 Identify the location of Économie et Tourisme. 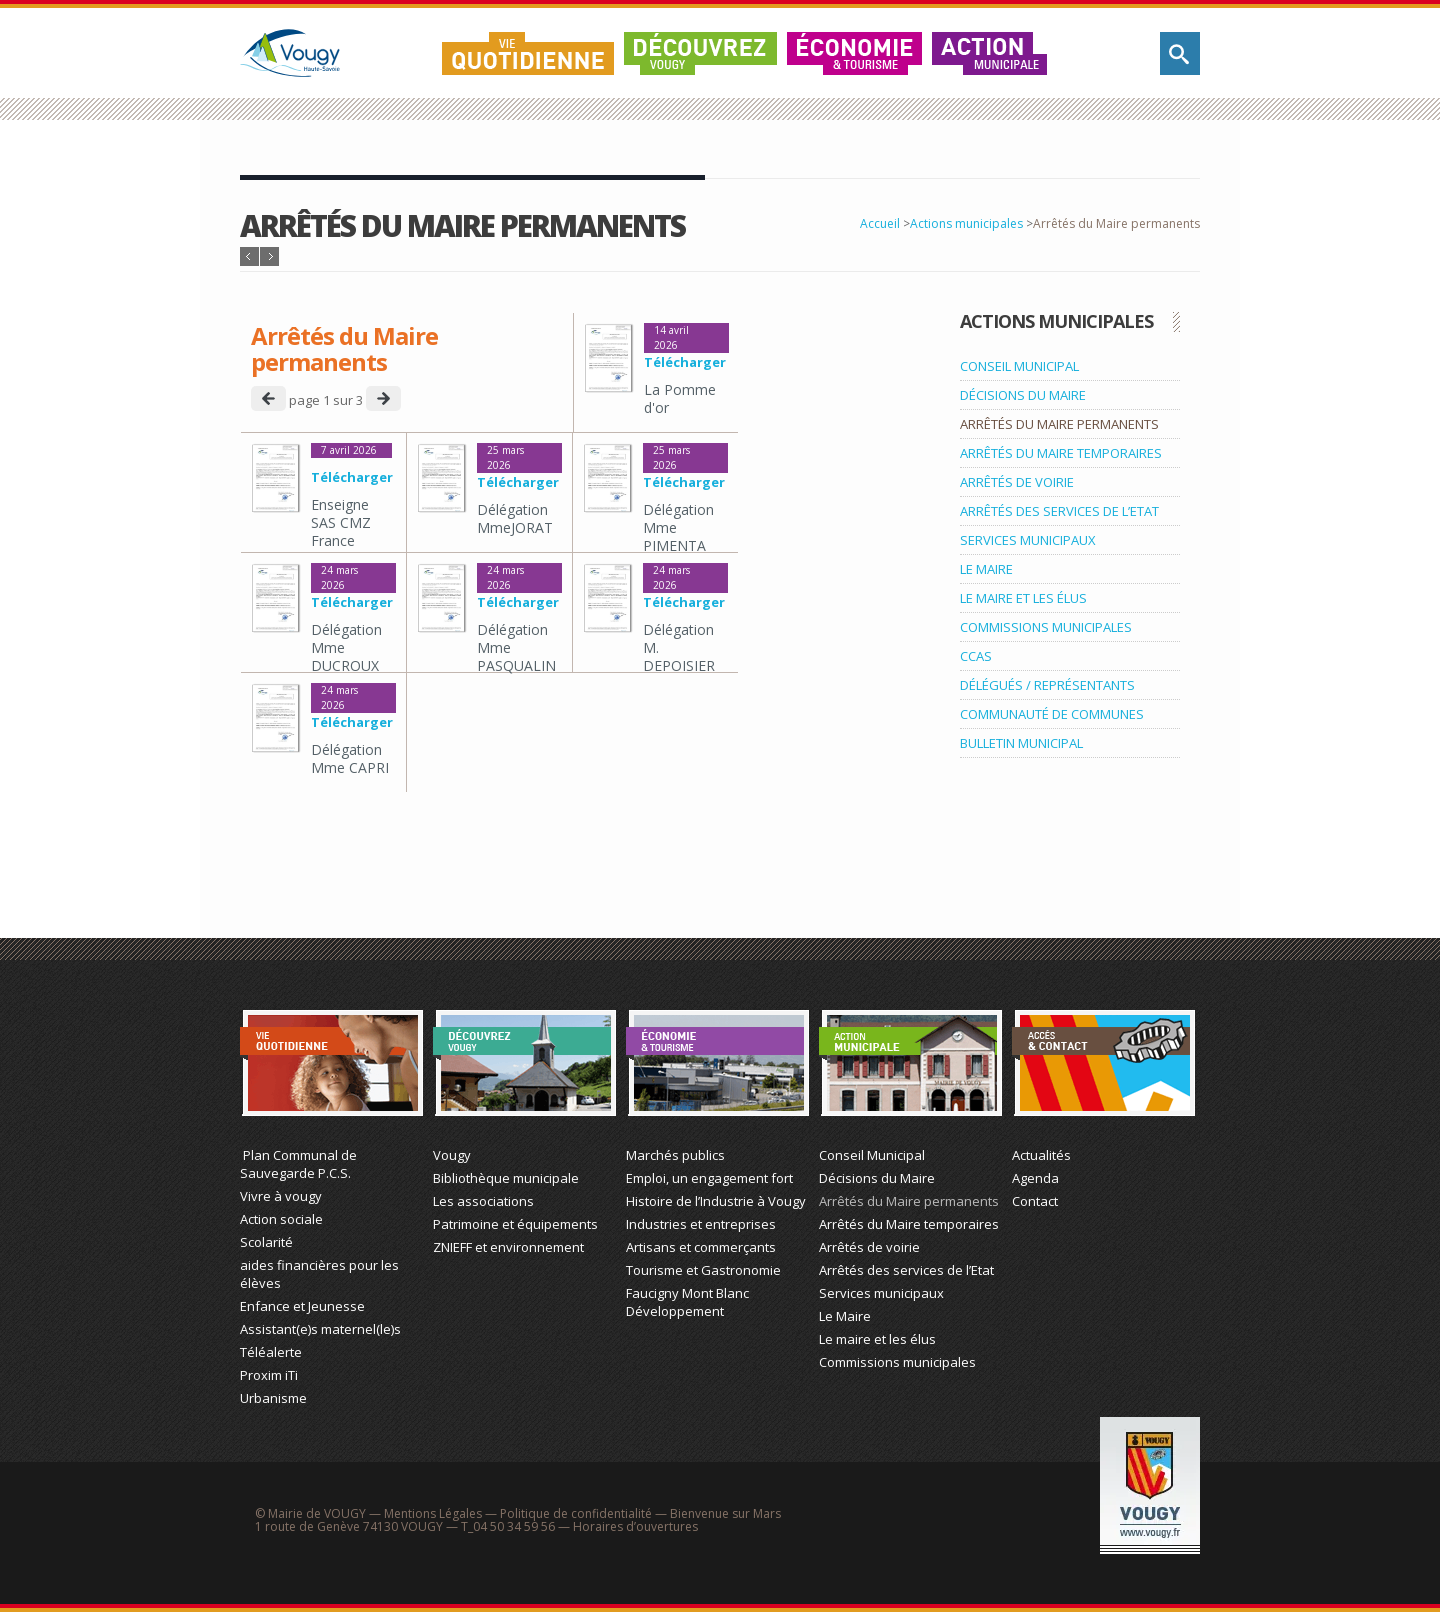
(717, 1063).